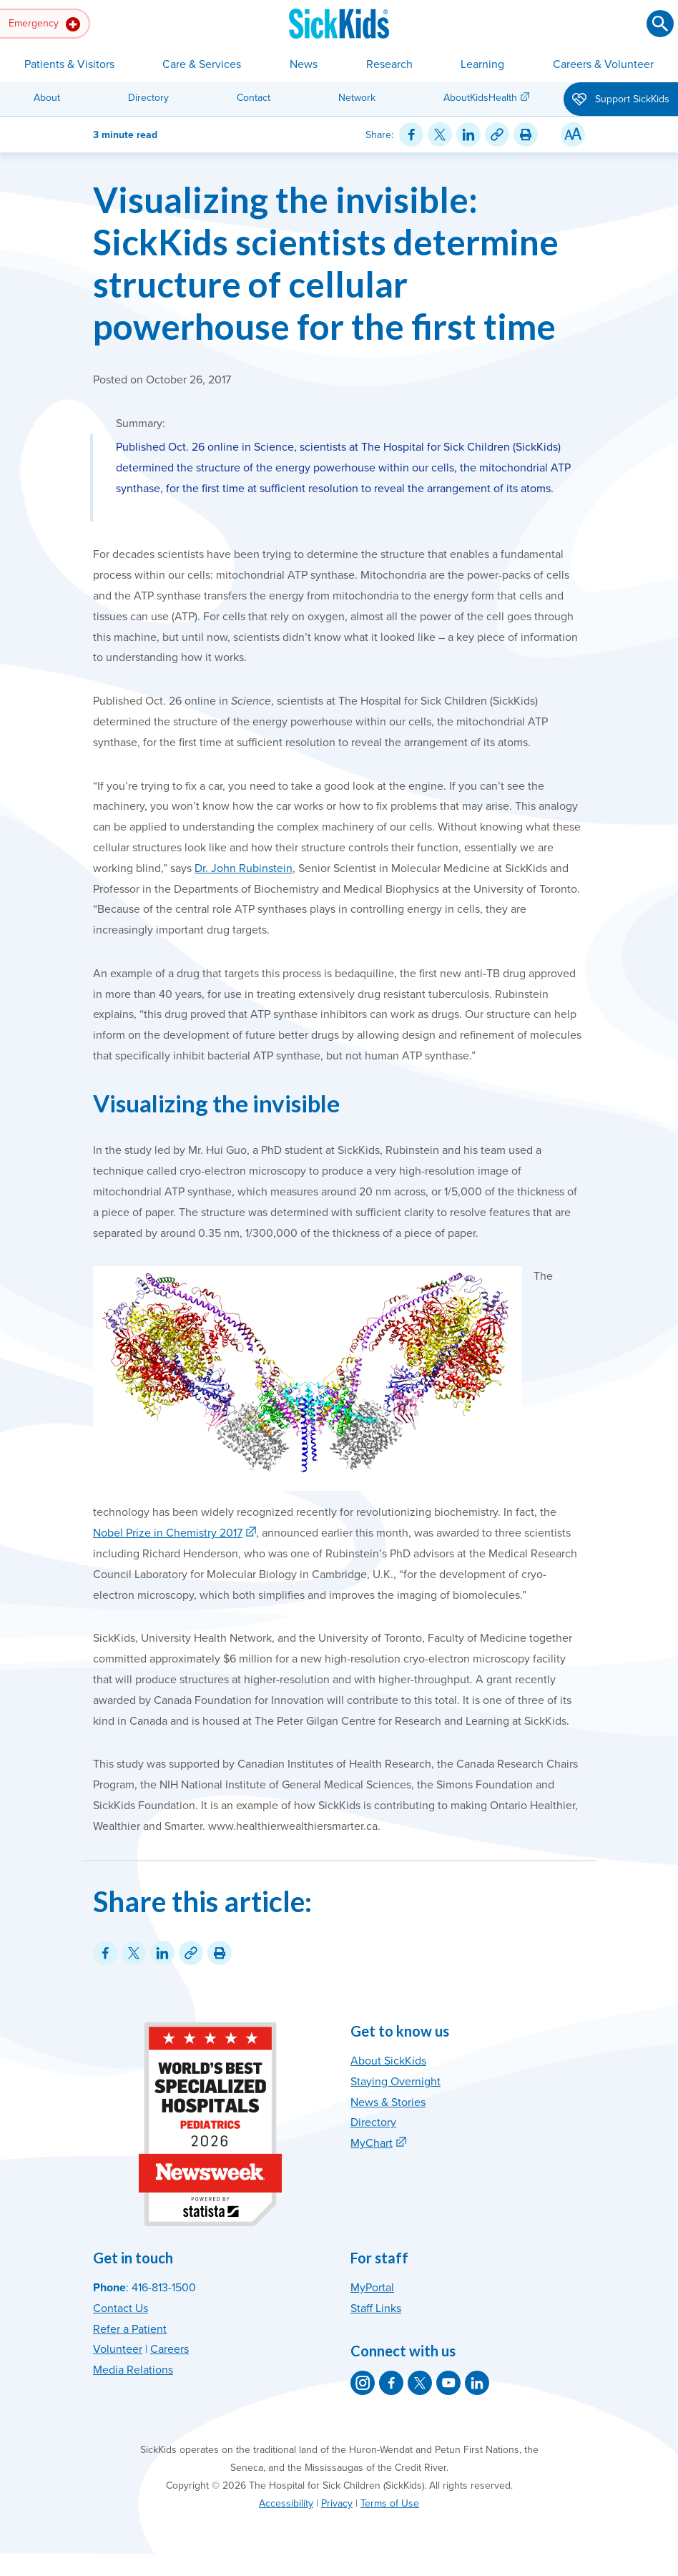 This screenshot has height=2576, width=678. Describe the element at coordinates (480, 98) in the screenshot. I see `AboutKidsHealth` at that location.